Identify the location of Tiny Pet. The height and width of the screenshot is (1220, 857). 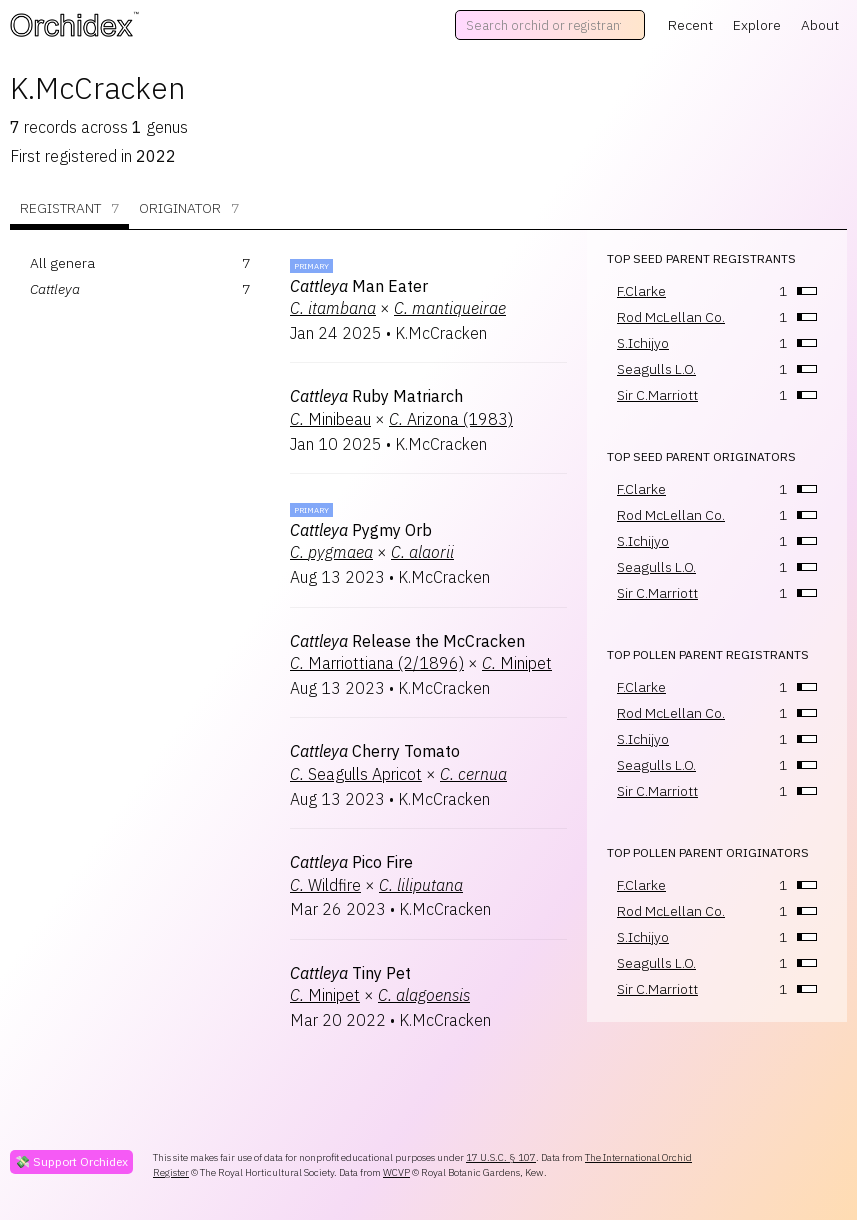
(350, 973).